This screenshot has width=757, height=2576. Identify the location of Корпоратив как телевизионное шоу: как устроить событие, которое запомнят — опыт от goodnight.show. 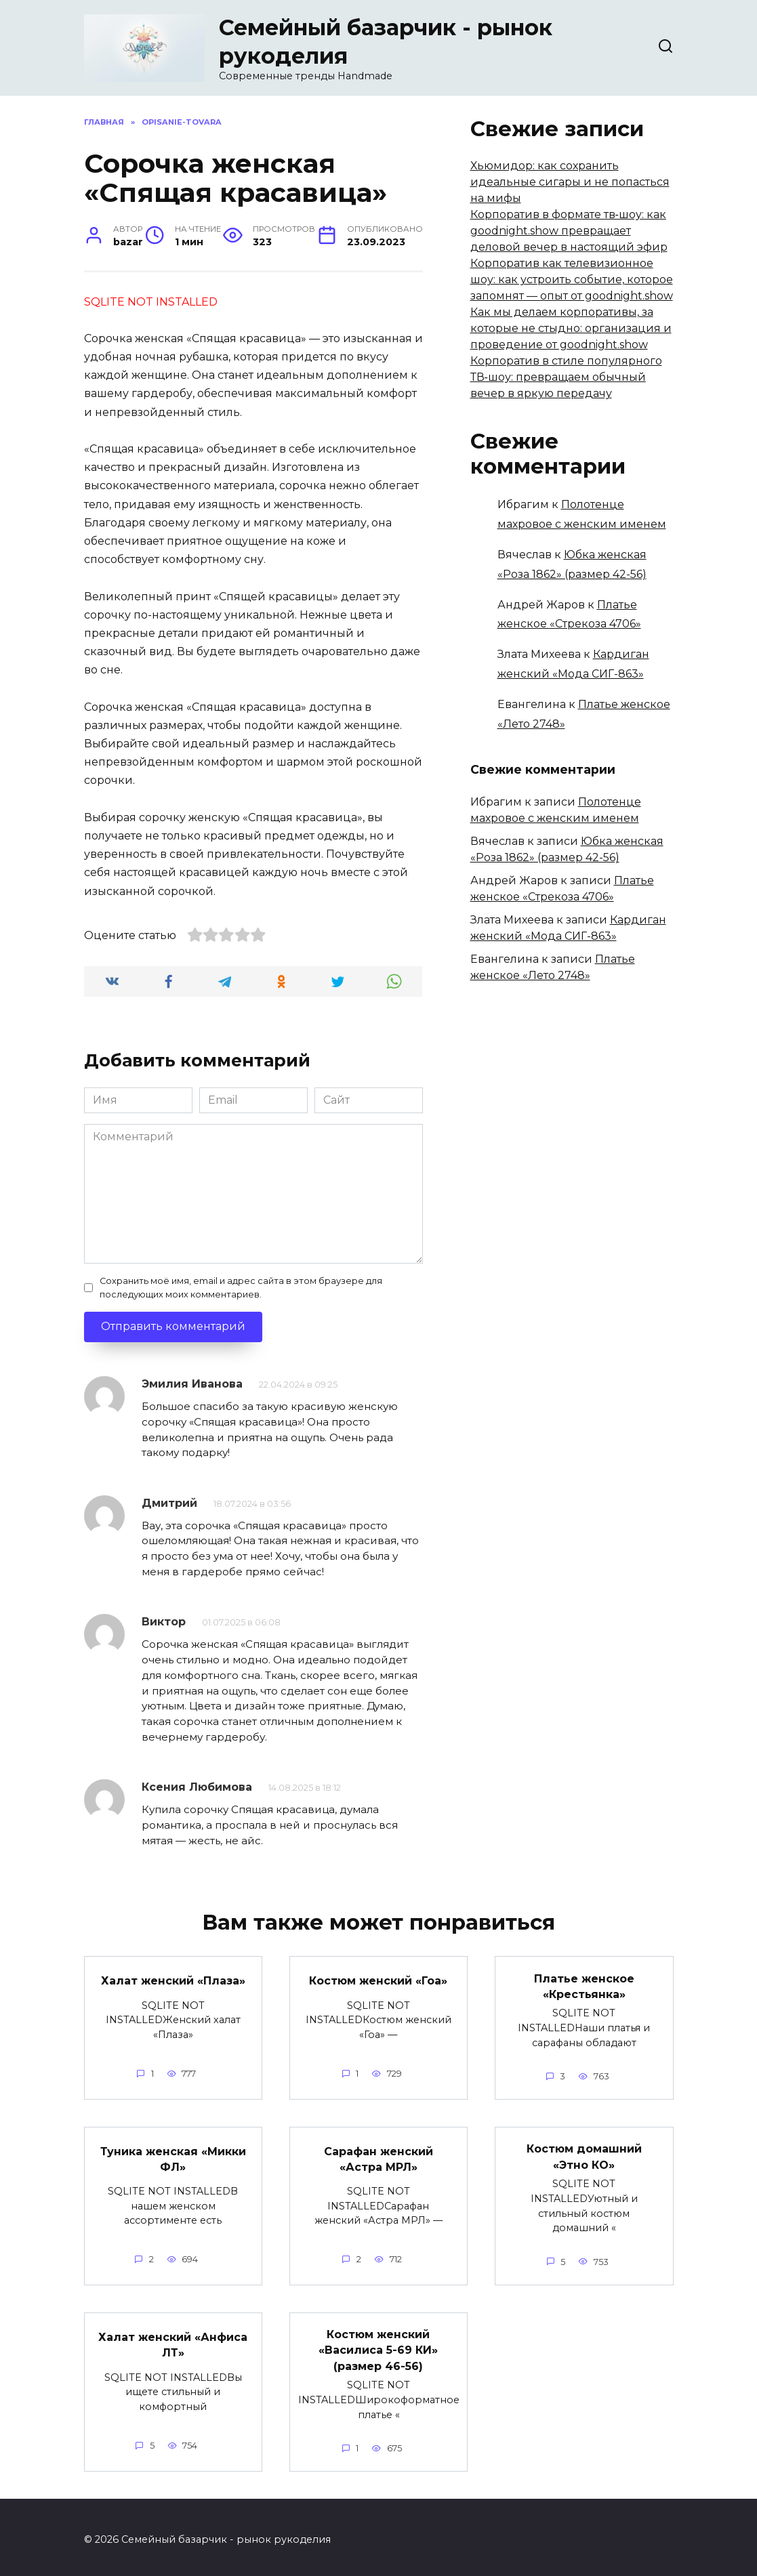
(571, 279).